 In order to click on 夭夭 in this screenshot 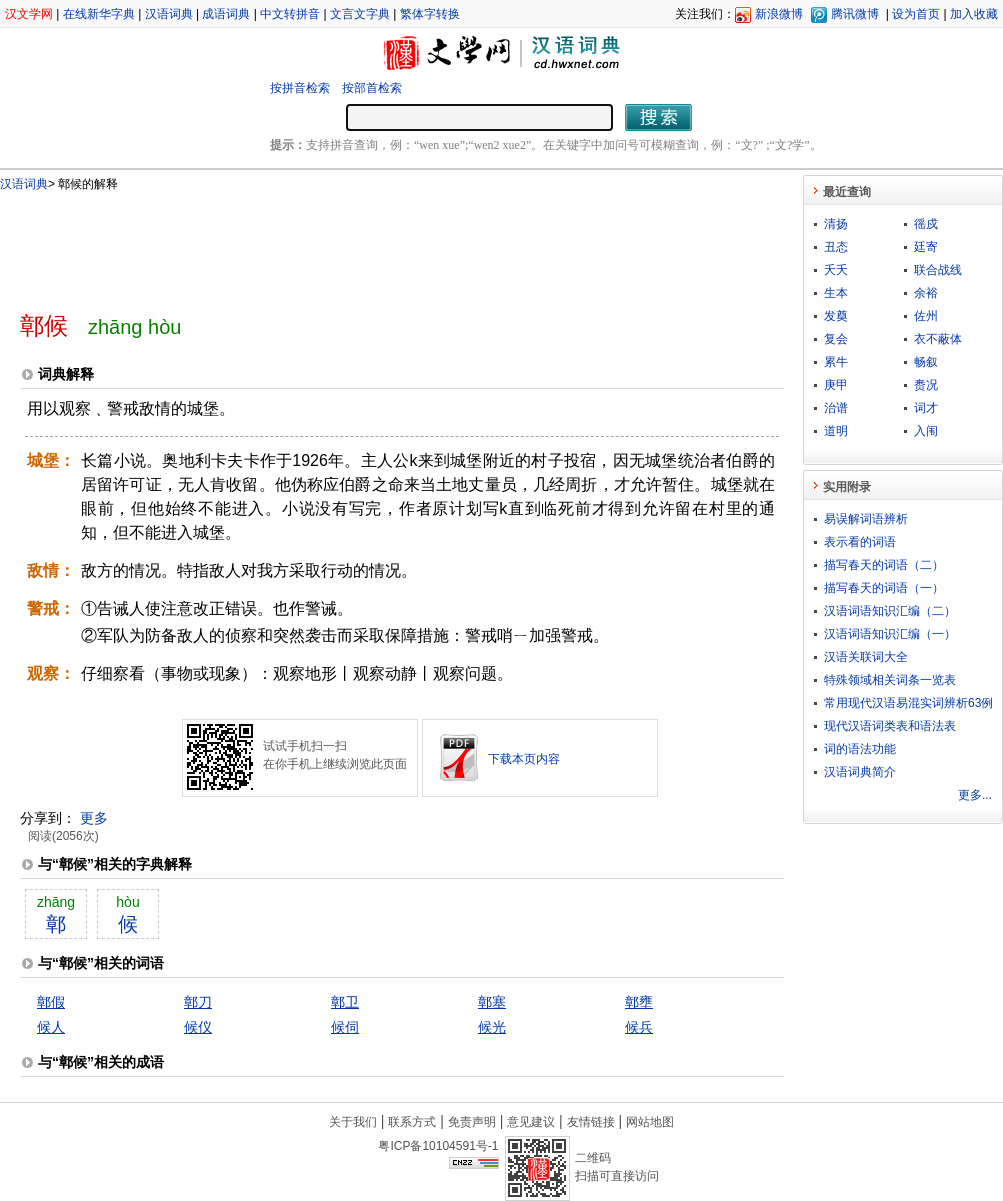, I will do `click(836, 270)`.